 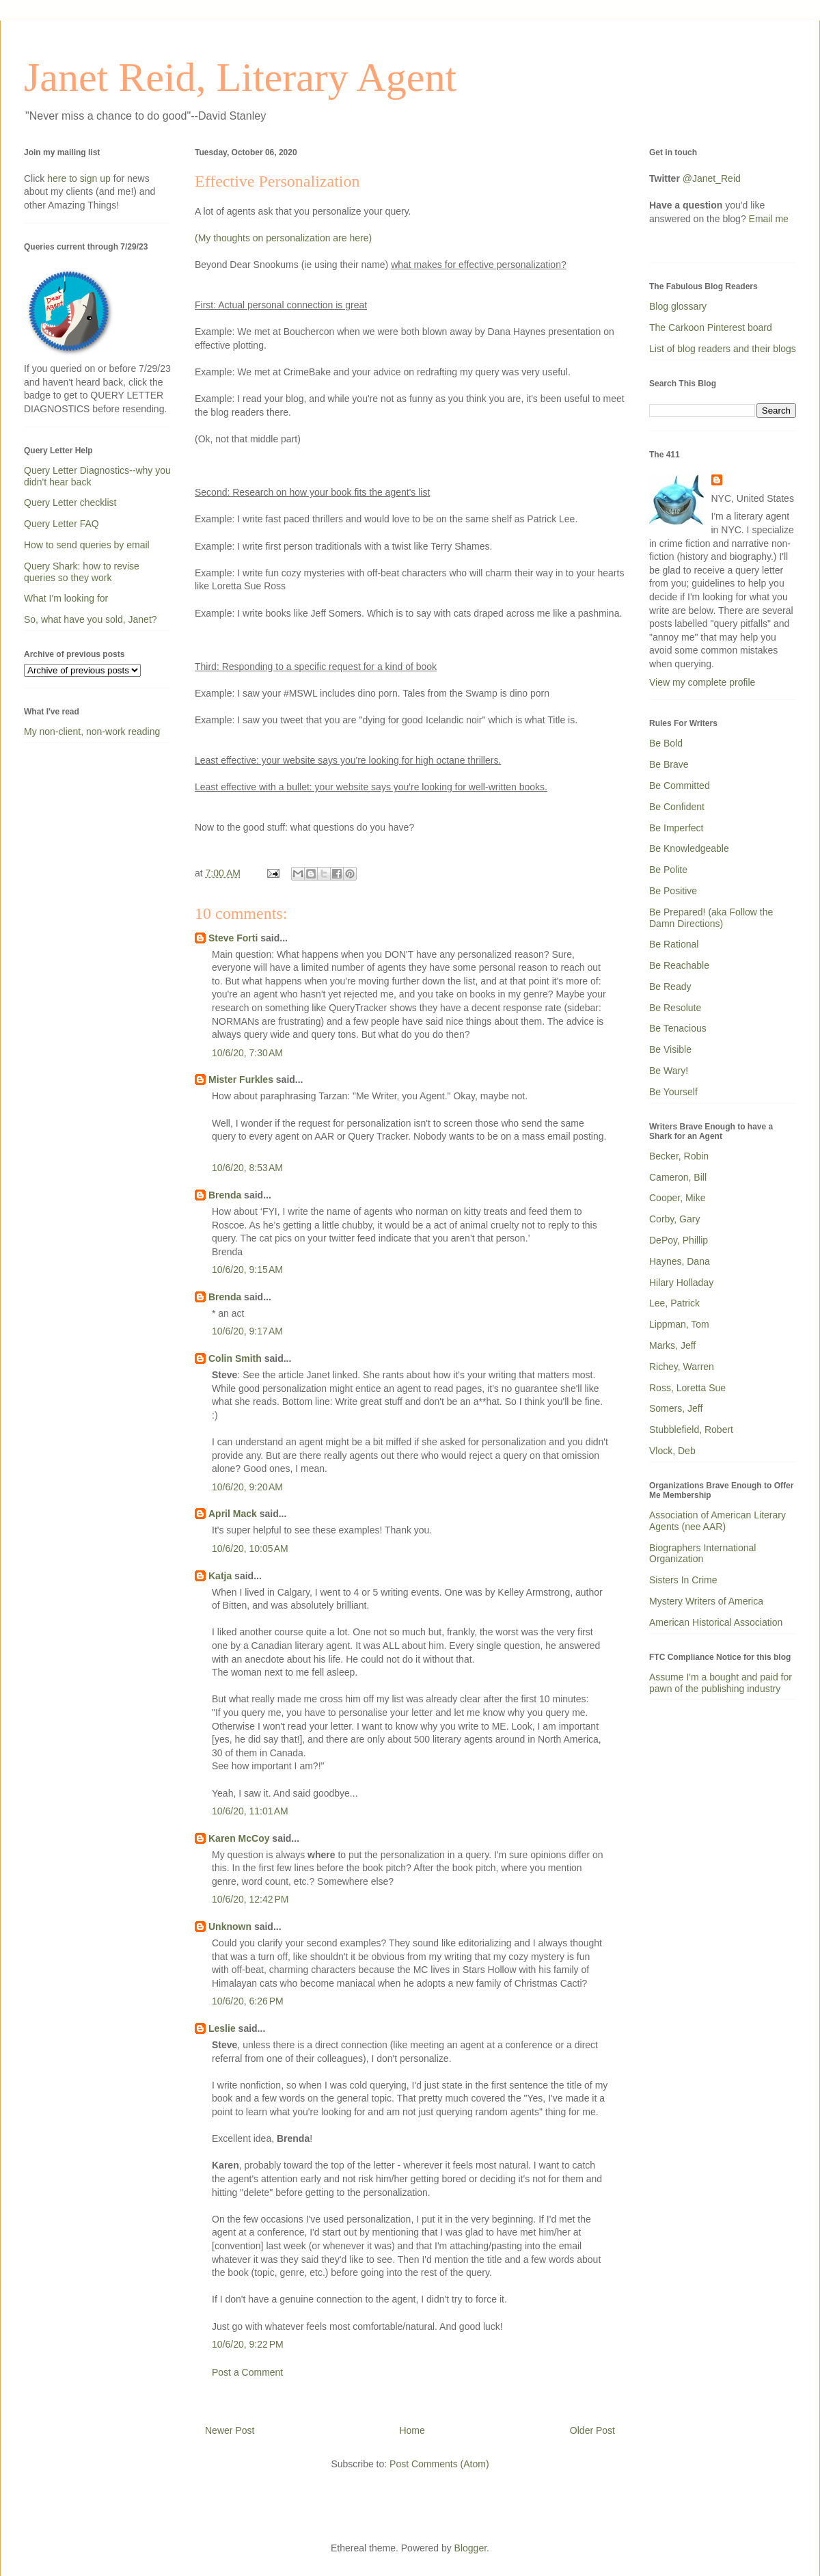 What do you see at coordinates (712, 178) in the screenshot?
I see `@Janet_Reid` at bounding box center [712, 178].